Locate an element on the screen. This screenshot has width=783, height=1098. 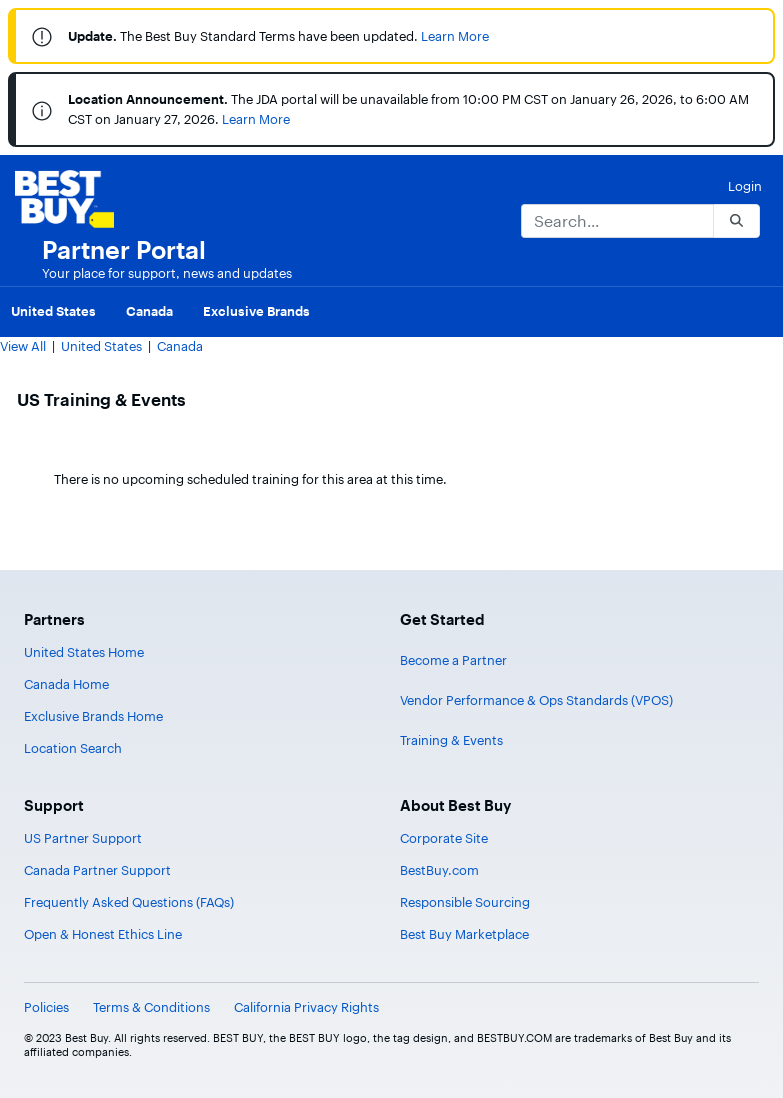
Vendor Performance & Ops Standards (VPOS) is located at coordinates (536, 700).